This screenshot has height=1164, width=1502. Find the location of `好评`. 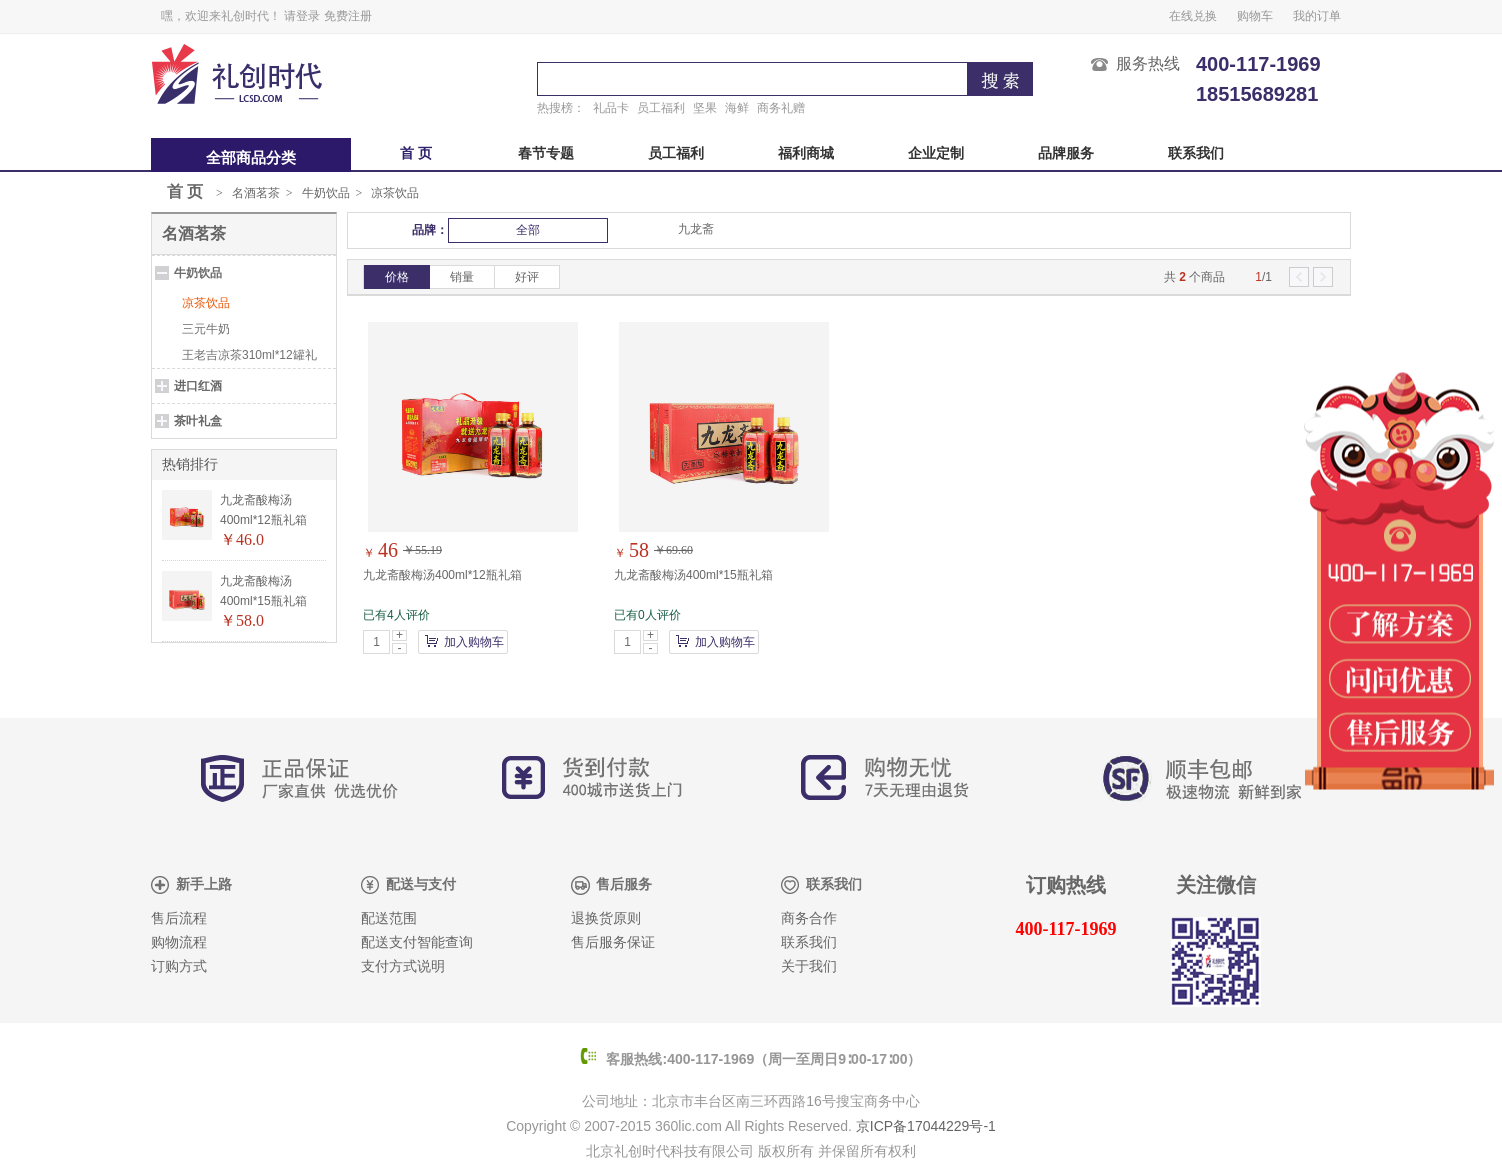

好评 is located at coordinates (527, 277).